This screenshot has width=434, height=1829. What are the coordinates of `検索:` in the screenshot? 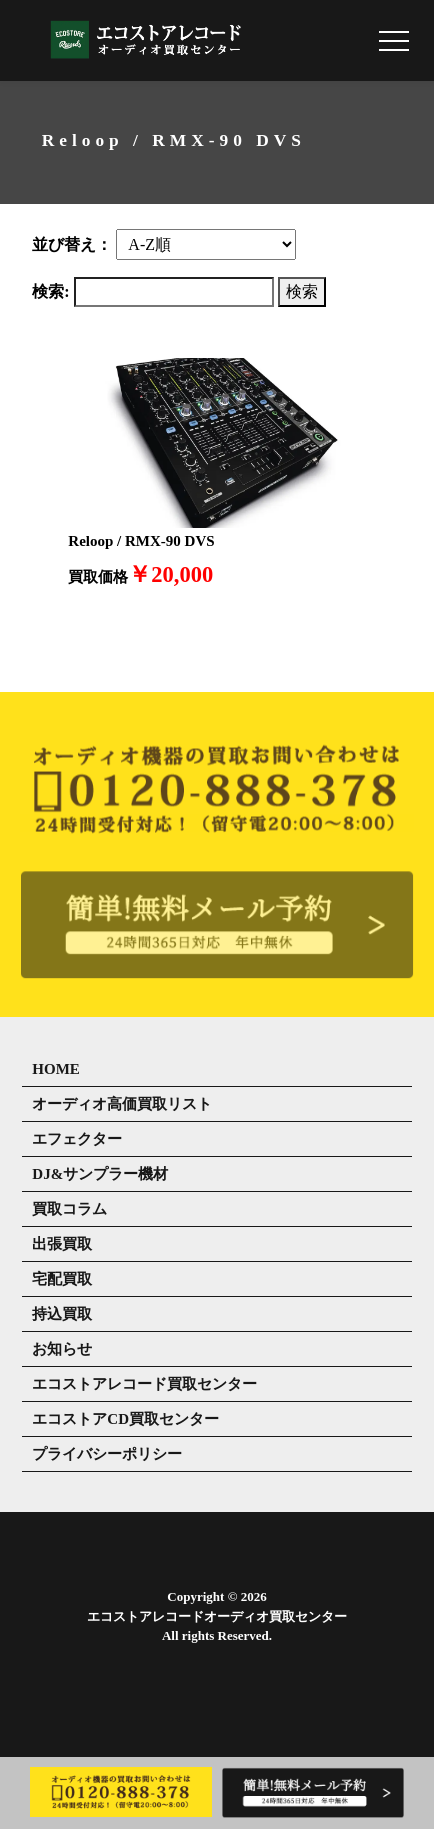 It's located at (50, 291).